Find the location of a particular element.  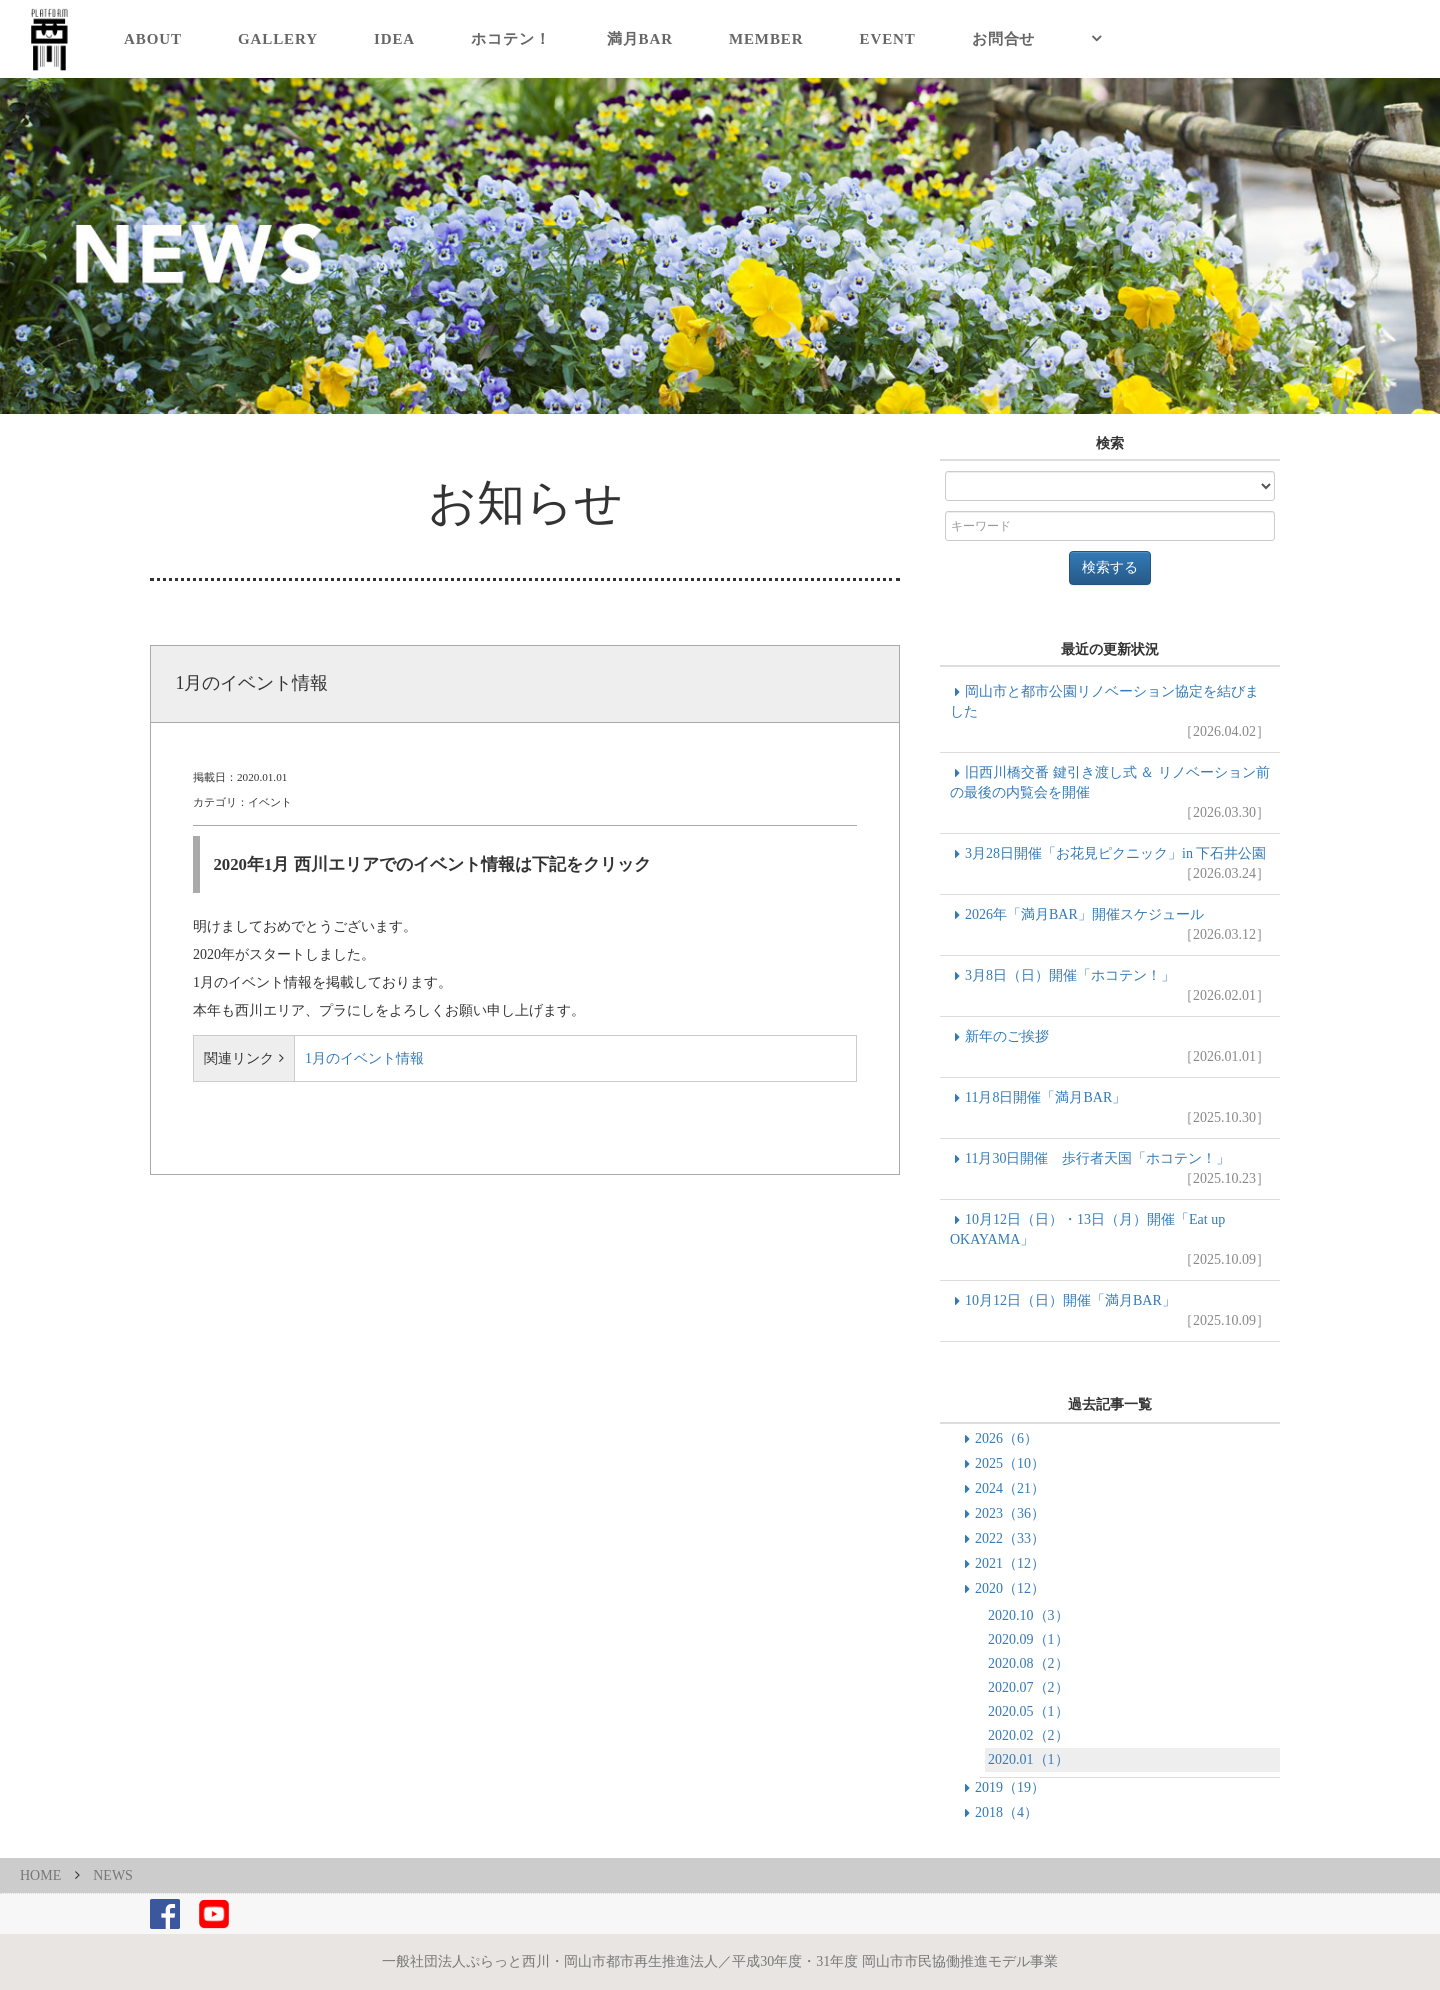

HOME is located at coordinates (40, 1875).